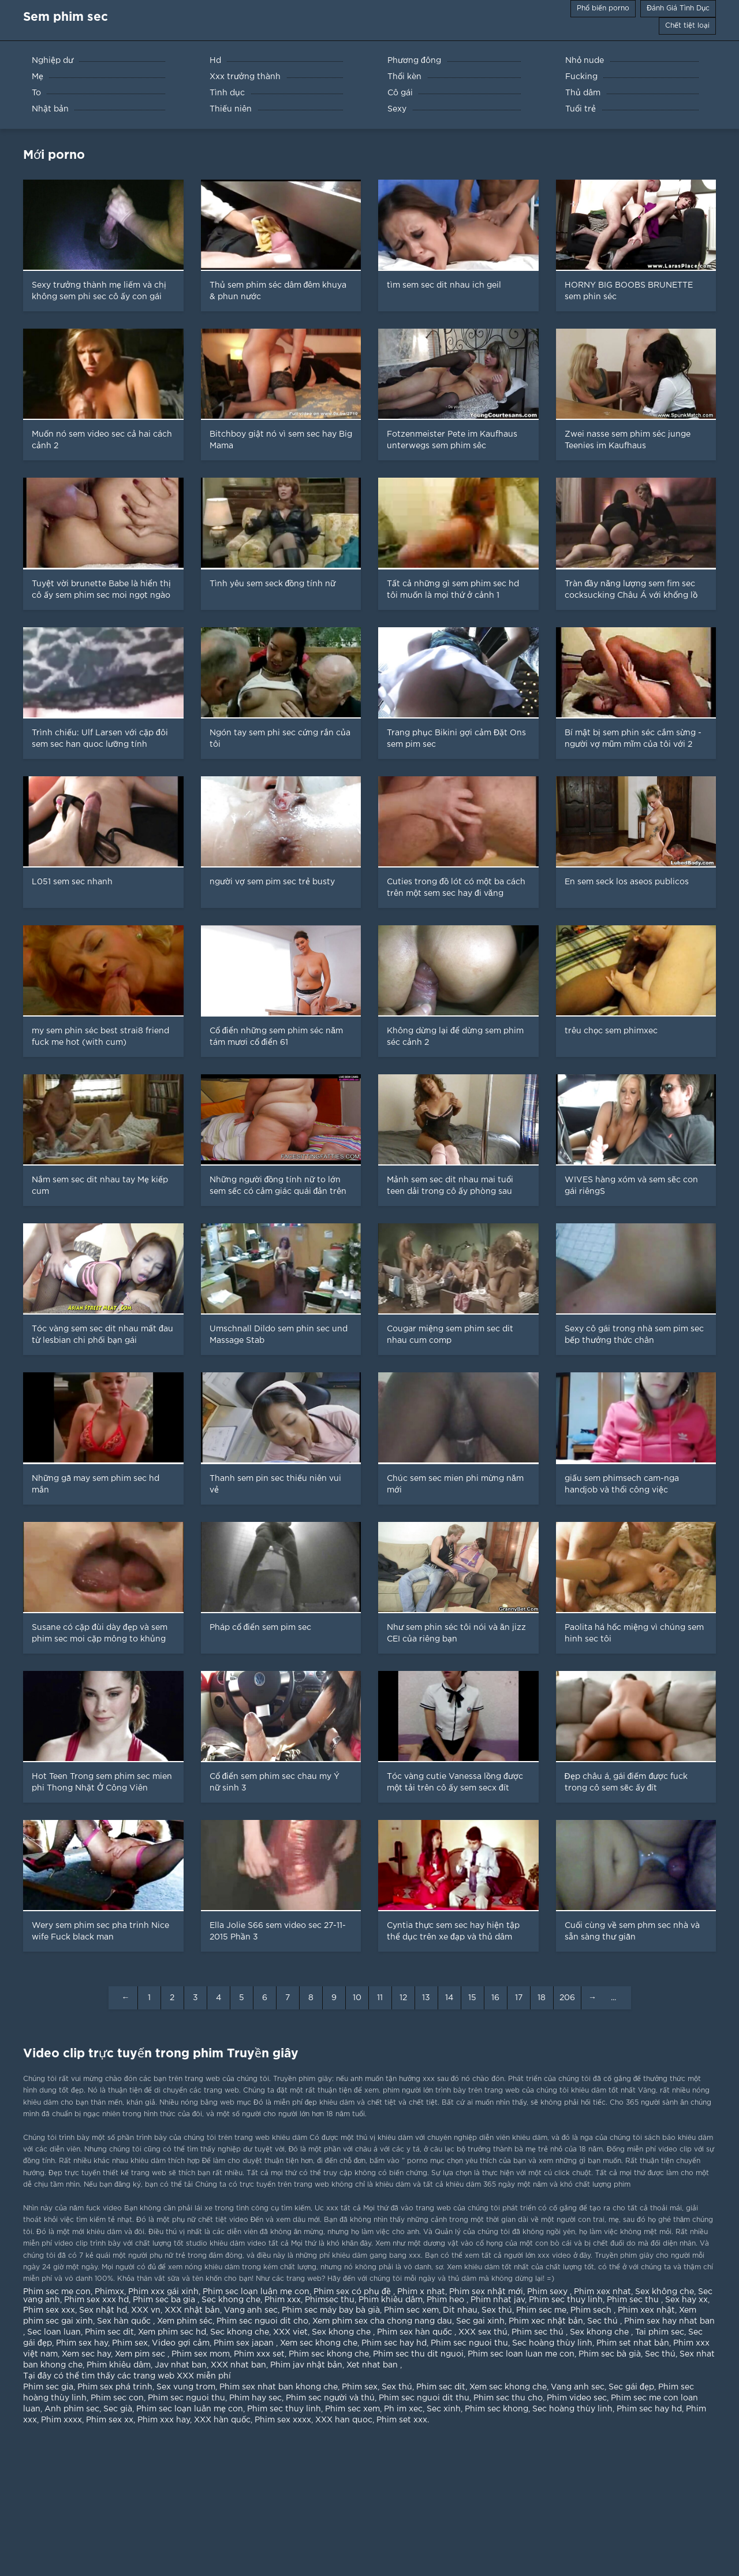 This screenshot has height=2576, width=739. What do you see at coordinates (163, 2420) in the screenshot?
I see `Phim xxx hay` at bounding box center [163, 2420].